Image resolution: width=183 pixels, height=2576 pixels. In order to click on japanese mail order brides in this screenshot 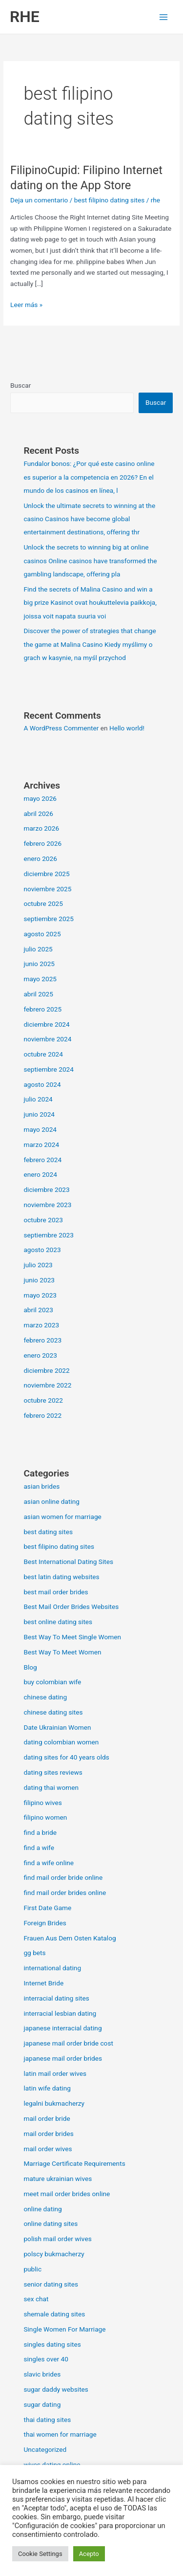, I will do `click(62, 2058)`.